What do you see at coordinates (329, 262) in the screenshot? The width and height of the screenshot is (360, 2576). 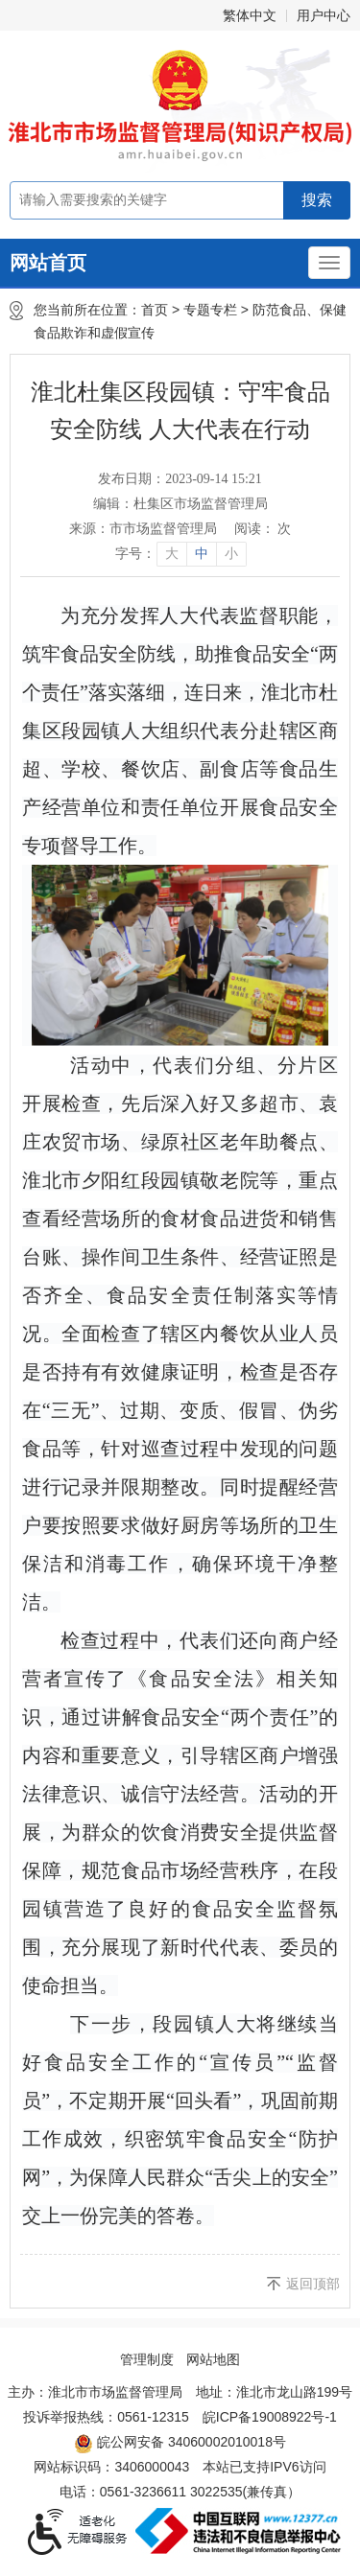 I see `[主导航，当前为折叠区域]` at bounding box center [329, 262].